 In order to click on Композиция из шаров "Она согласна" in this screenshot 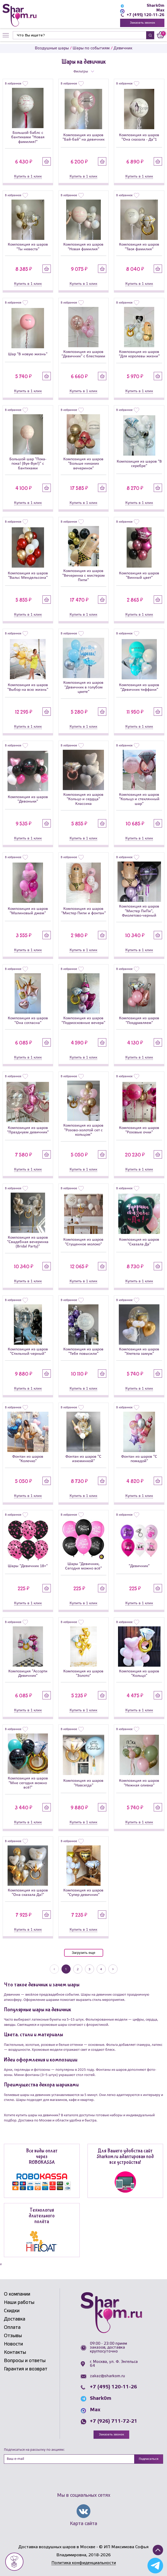, I will do `click(28, 1020)`.